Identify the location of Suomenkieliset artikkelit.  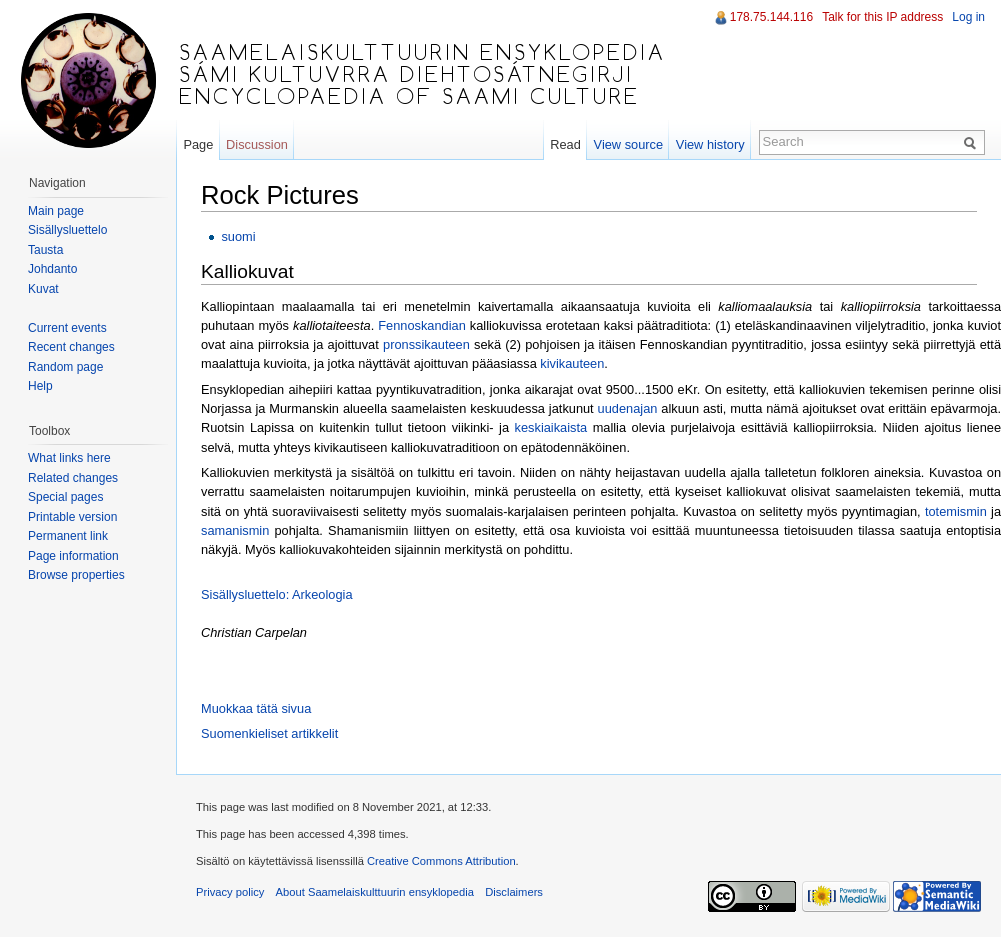
(269, 733).